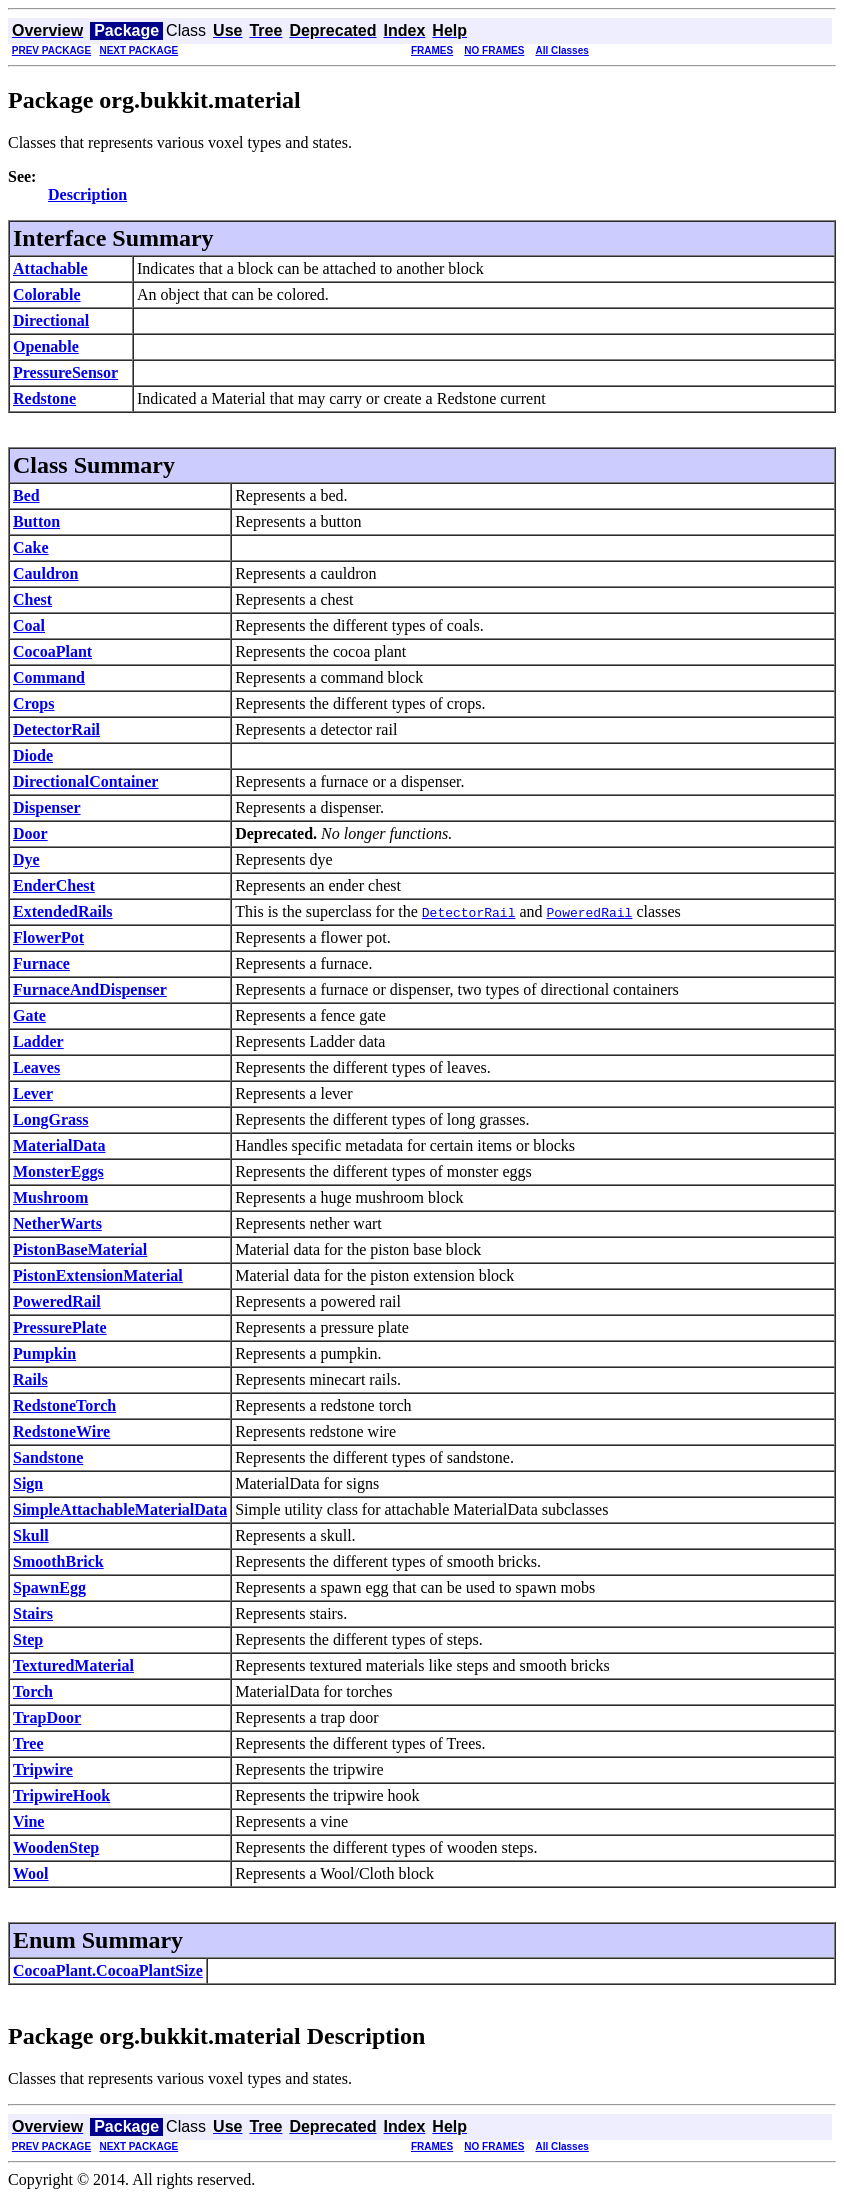  What do you see at coordinates (57, 1223) in the screenshot?
I see `NetherWarts` at bounding box center [57, 1223].